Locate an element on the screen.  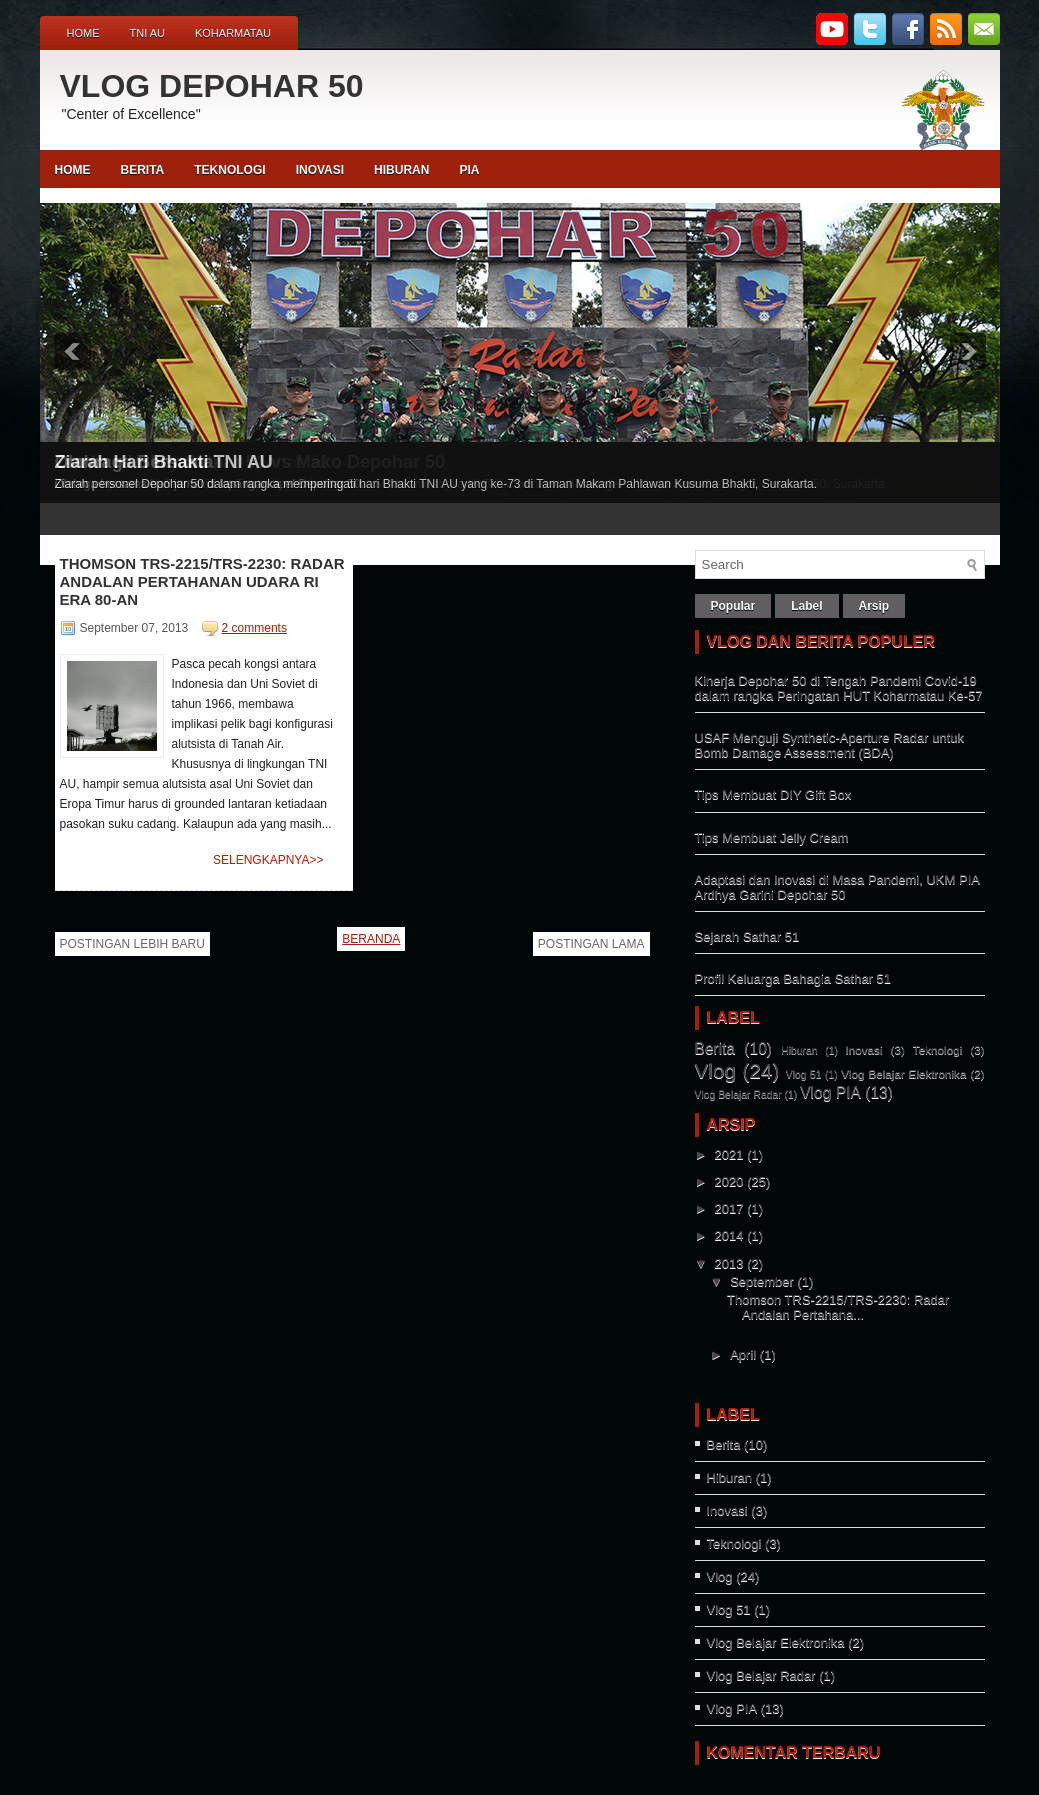
2014 is located at coordinates (729, 1235).